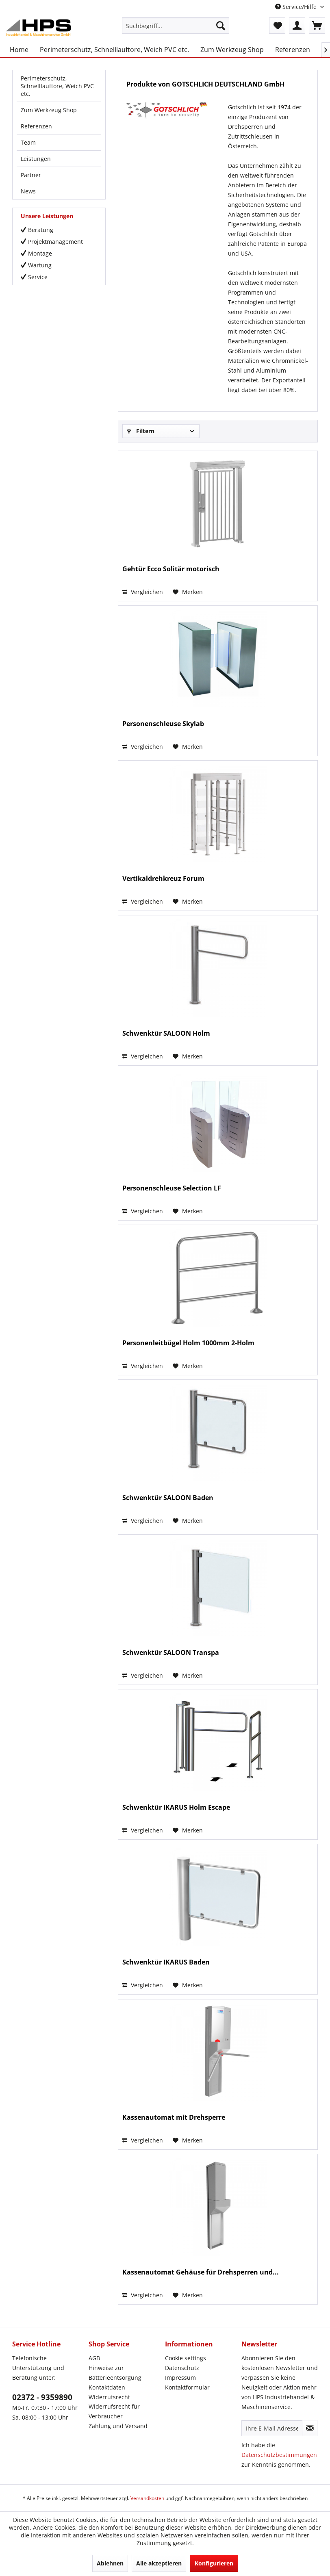  Describe the element at coordinates (170, 569) in the screenshot. I see `Gehtür Ecco Solitär motorisch` at that location.